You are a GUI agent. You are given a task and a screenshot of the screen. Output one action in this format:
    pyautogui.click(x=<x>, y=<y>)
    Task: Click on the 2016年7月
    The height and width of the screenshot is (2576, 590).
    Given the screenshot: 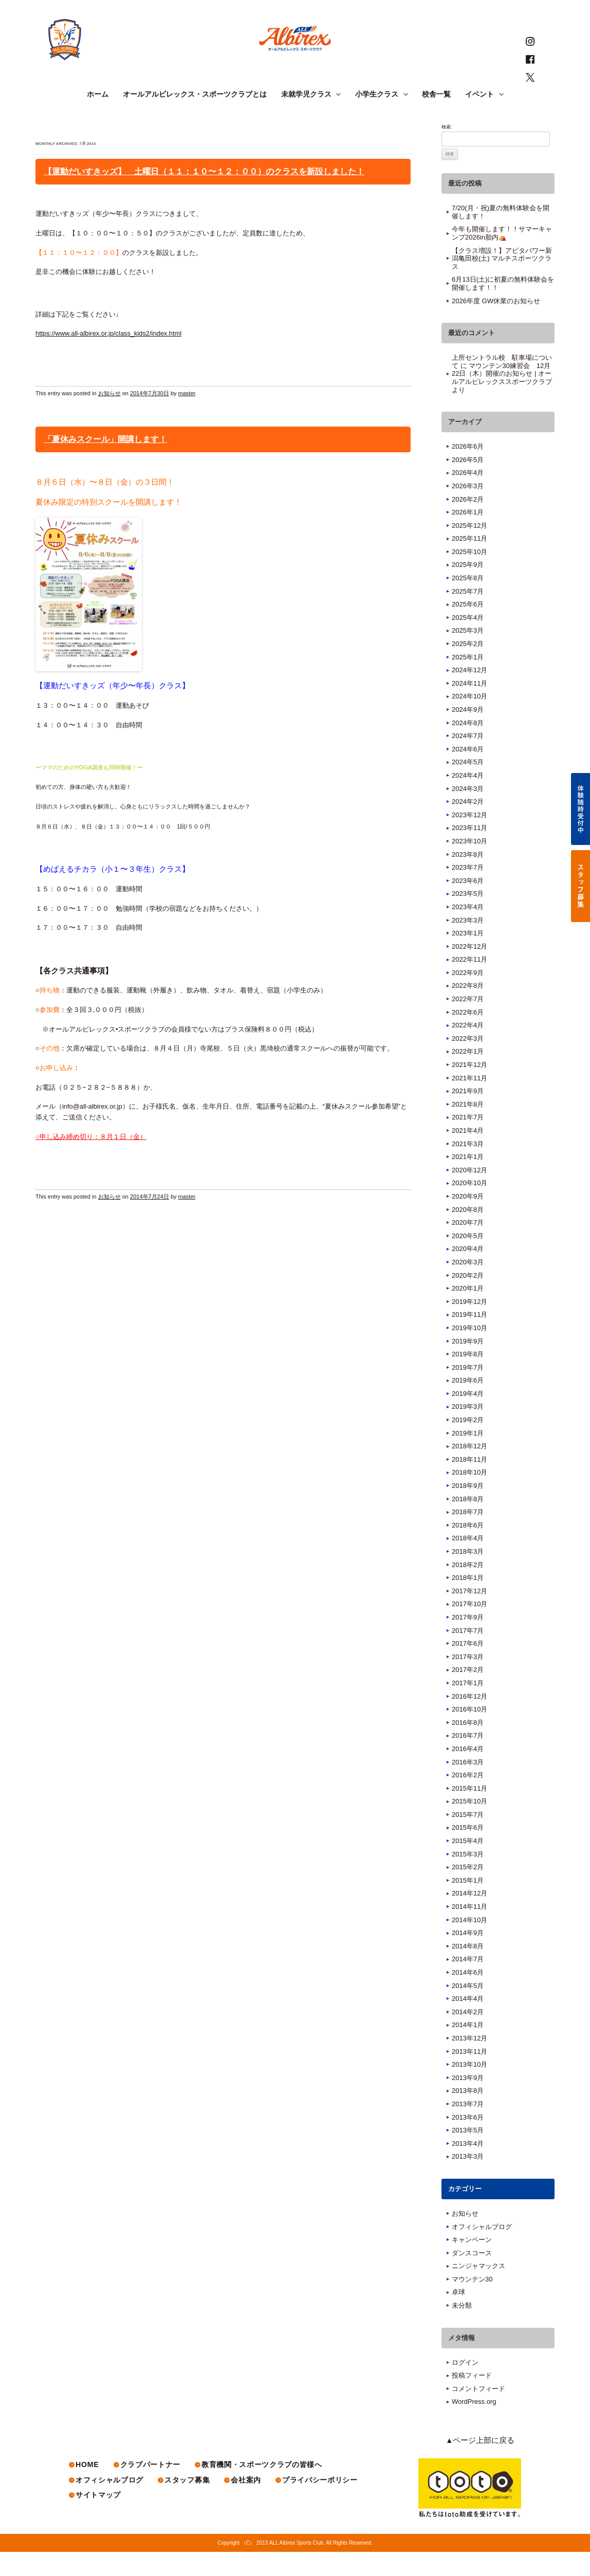 What is the action you would take?
    pyautogui.click(x=468, y=1759)
    